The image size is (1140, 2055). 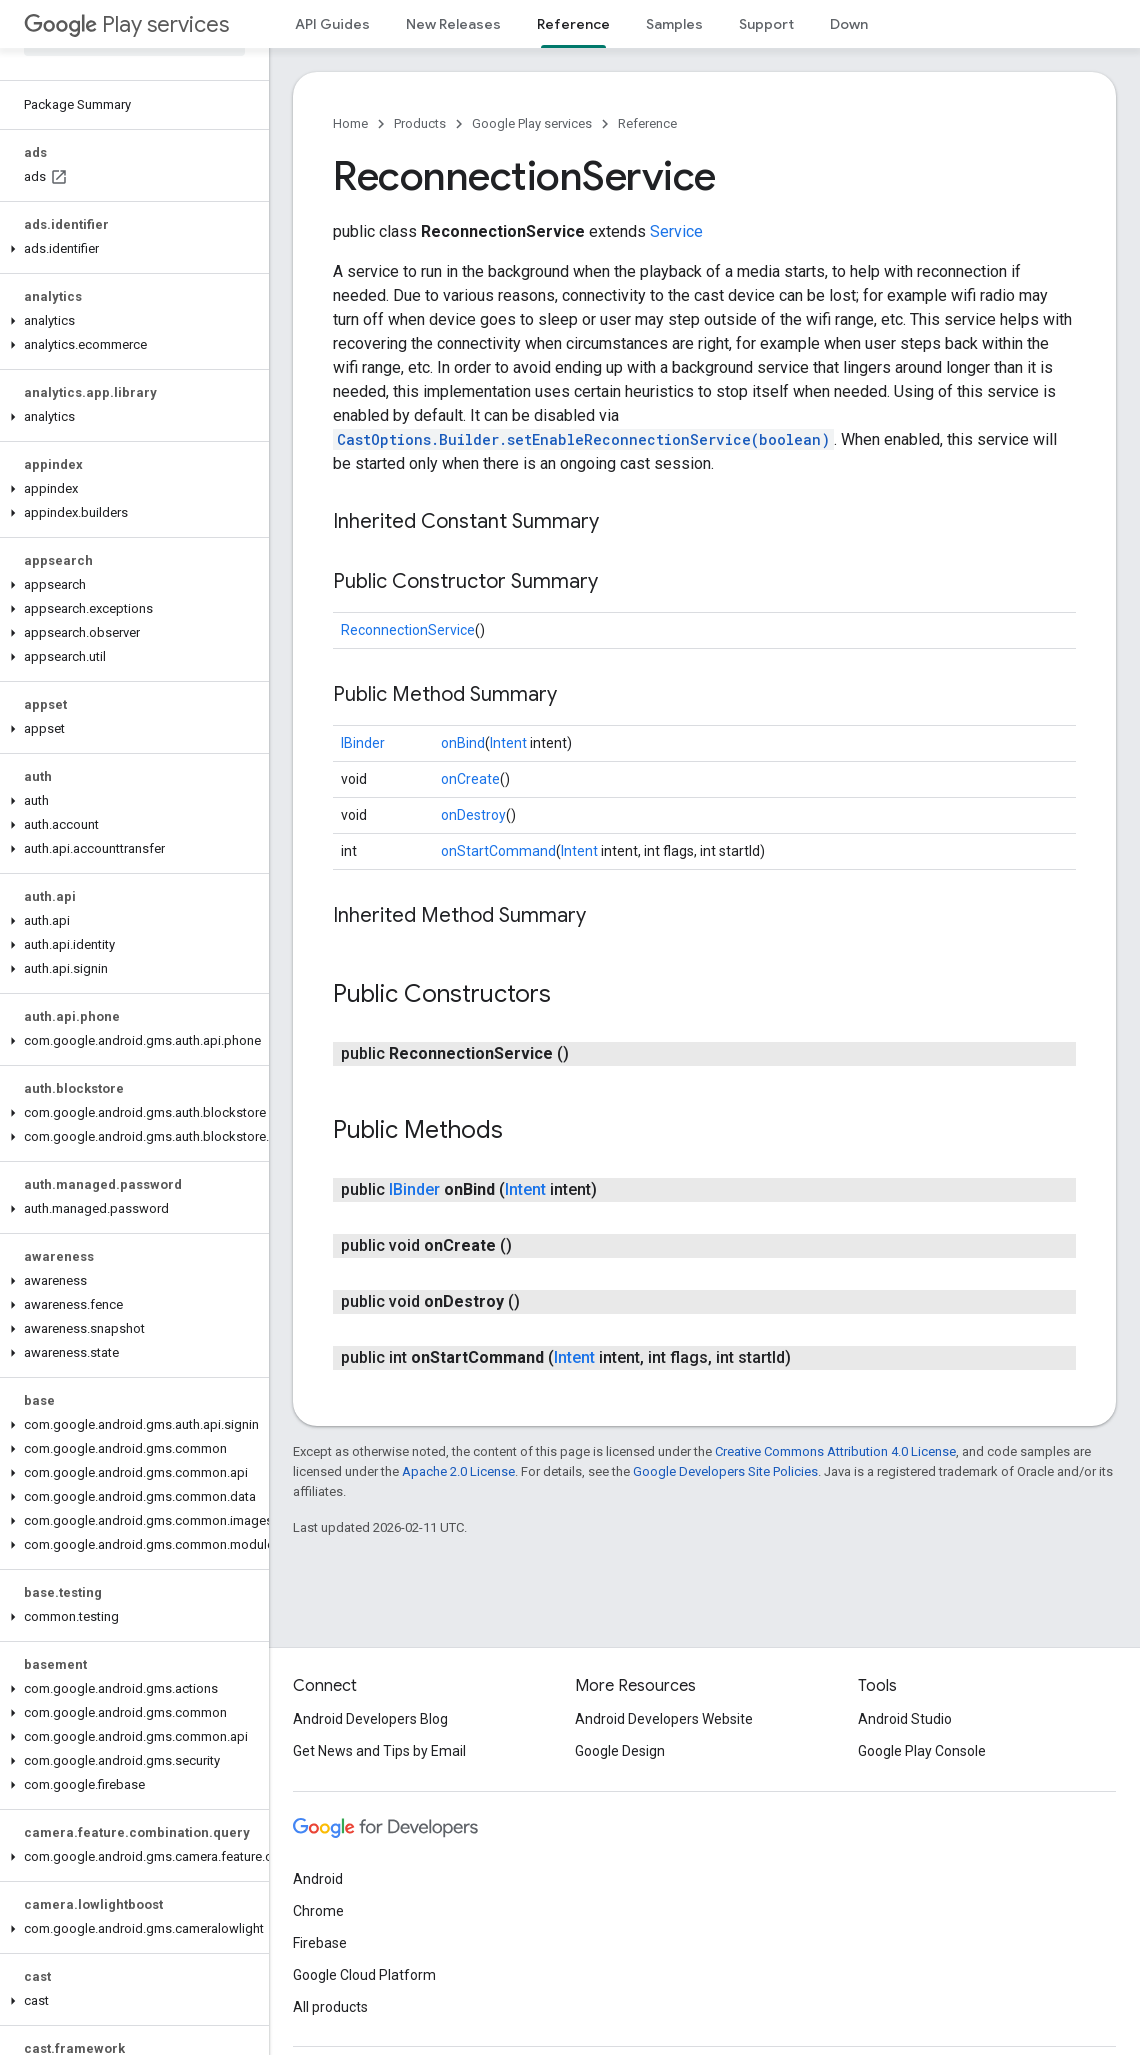 What do you see at coordinates (126, 24) in the screenshot?
I see `Play services` at bounding box center [126, 24].